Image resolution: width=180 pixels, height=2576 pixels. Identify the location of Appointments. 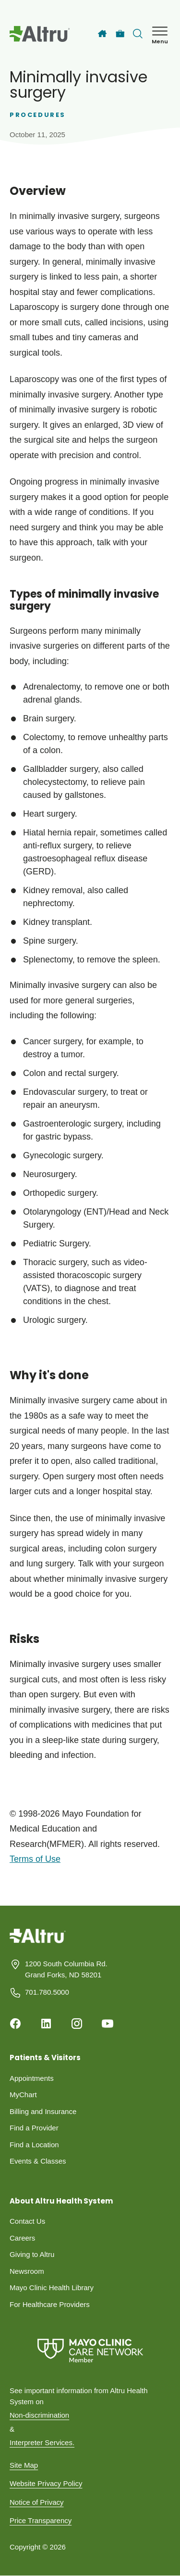
(32, 2078).